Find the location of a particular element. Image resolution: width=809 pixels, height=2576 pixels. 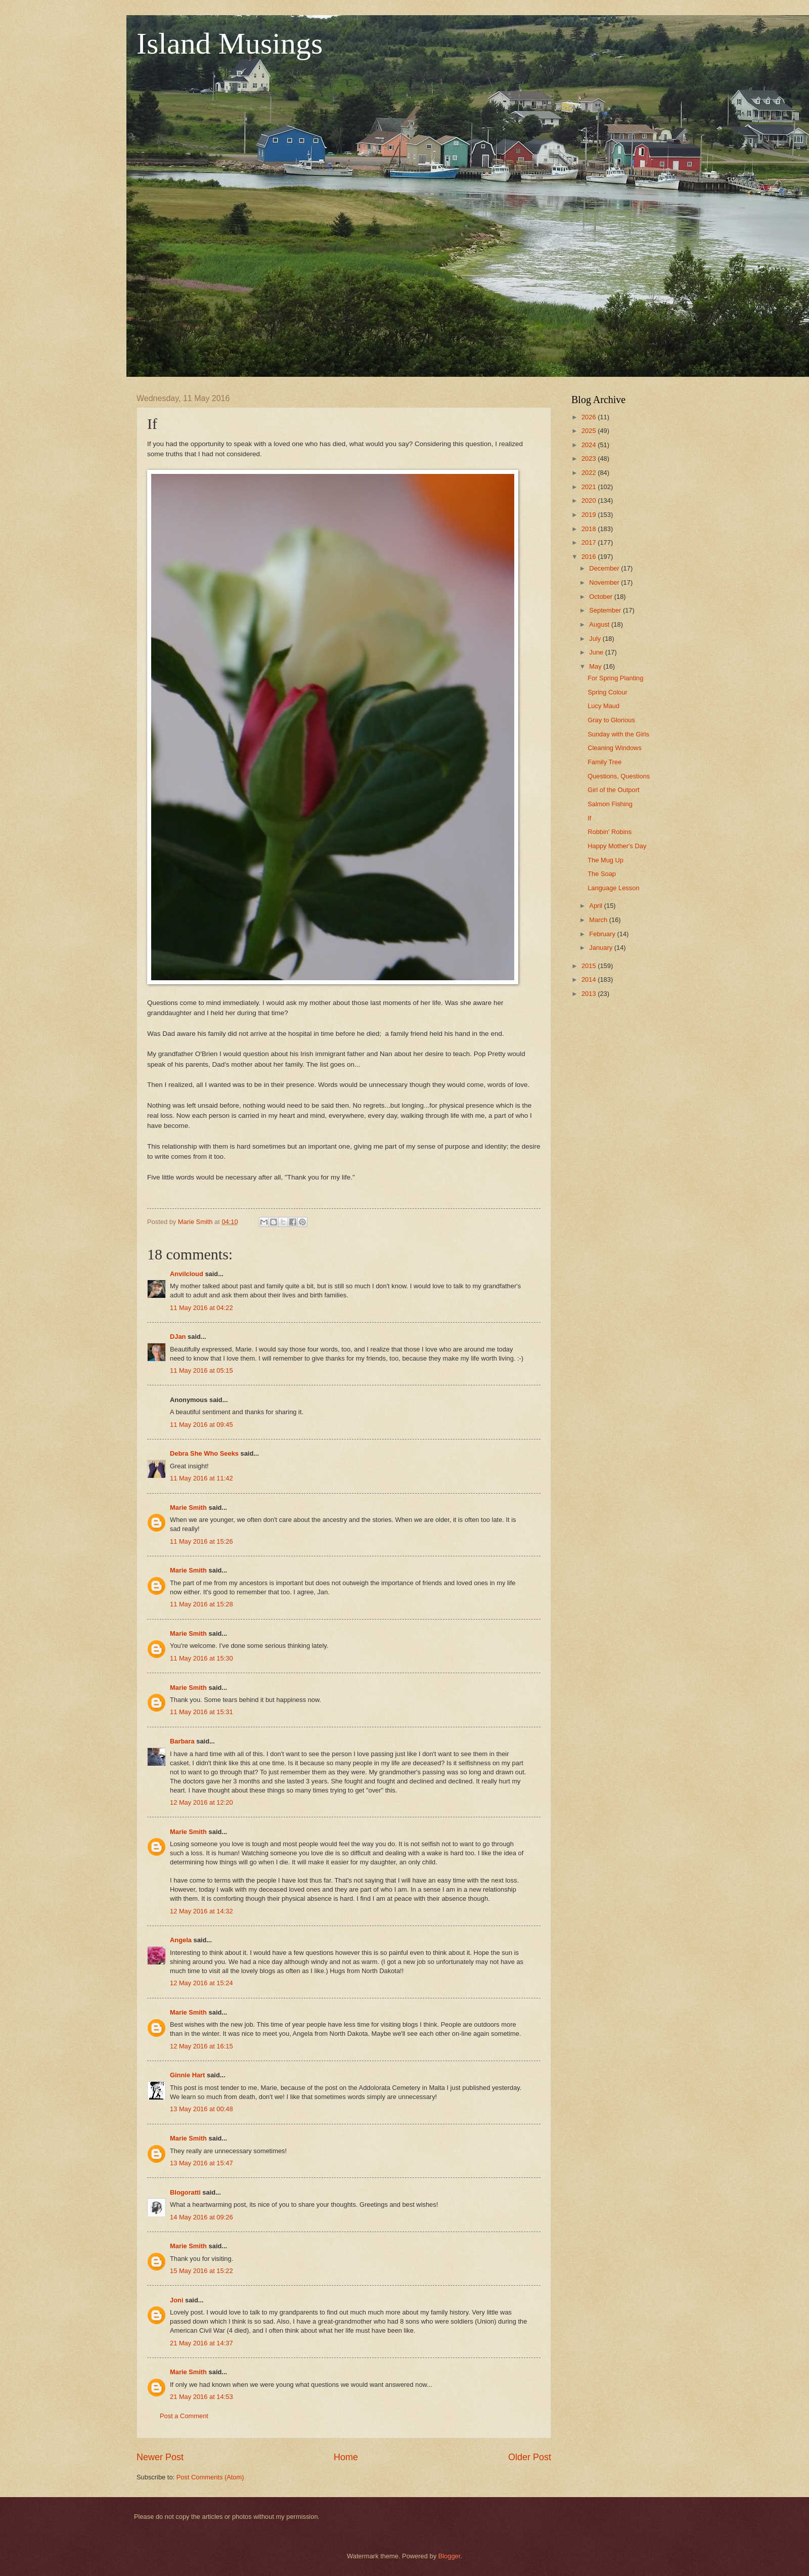

11 May 2016 at 15:31 is located at coordinates (201, 1712).